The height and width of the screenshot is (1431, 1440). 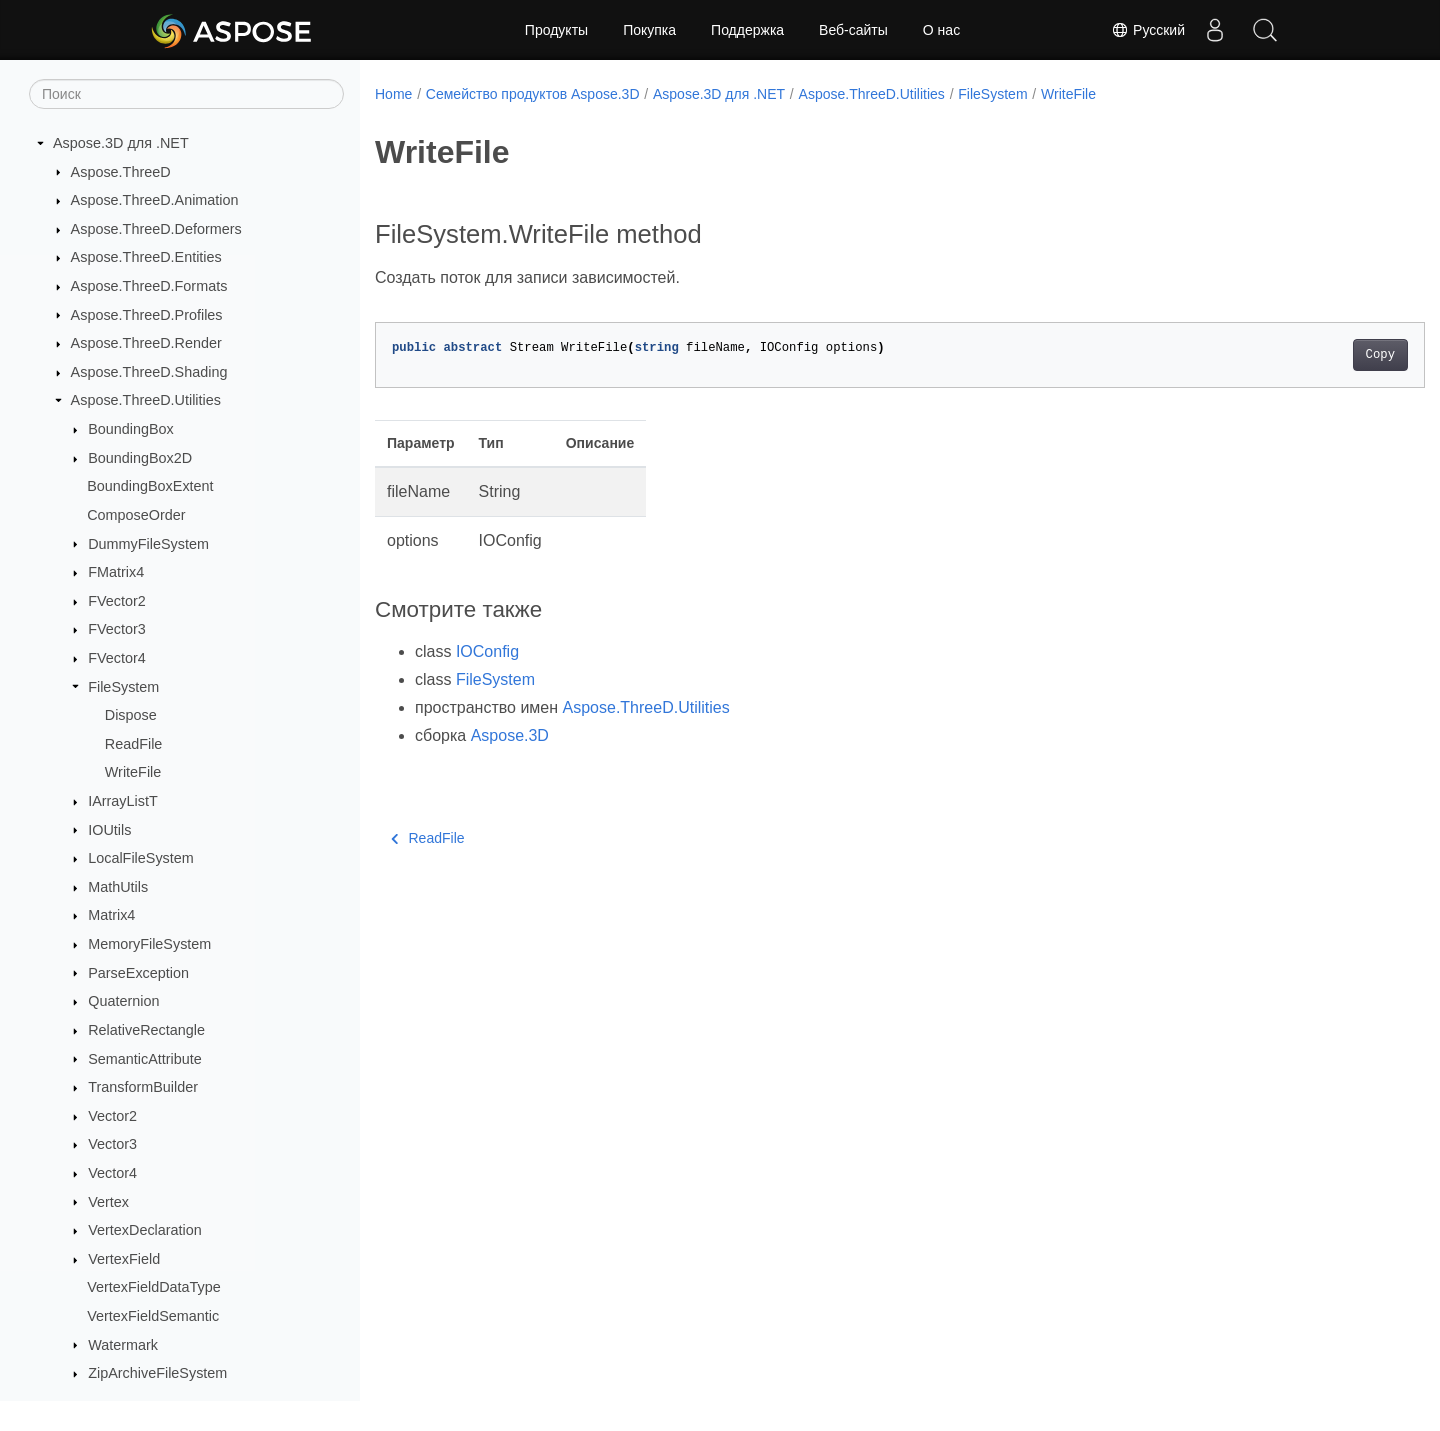 What do you see at coordinates (116, 572) in the screenshot?
I see `FMatrix4` at bounding box center [116, 572].